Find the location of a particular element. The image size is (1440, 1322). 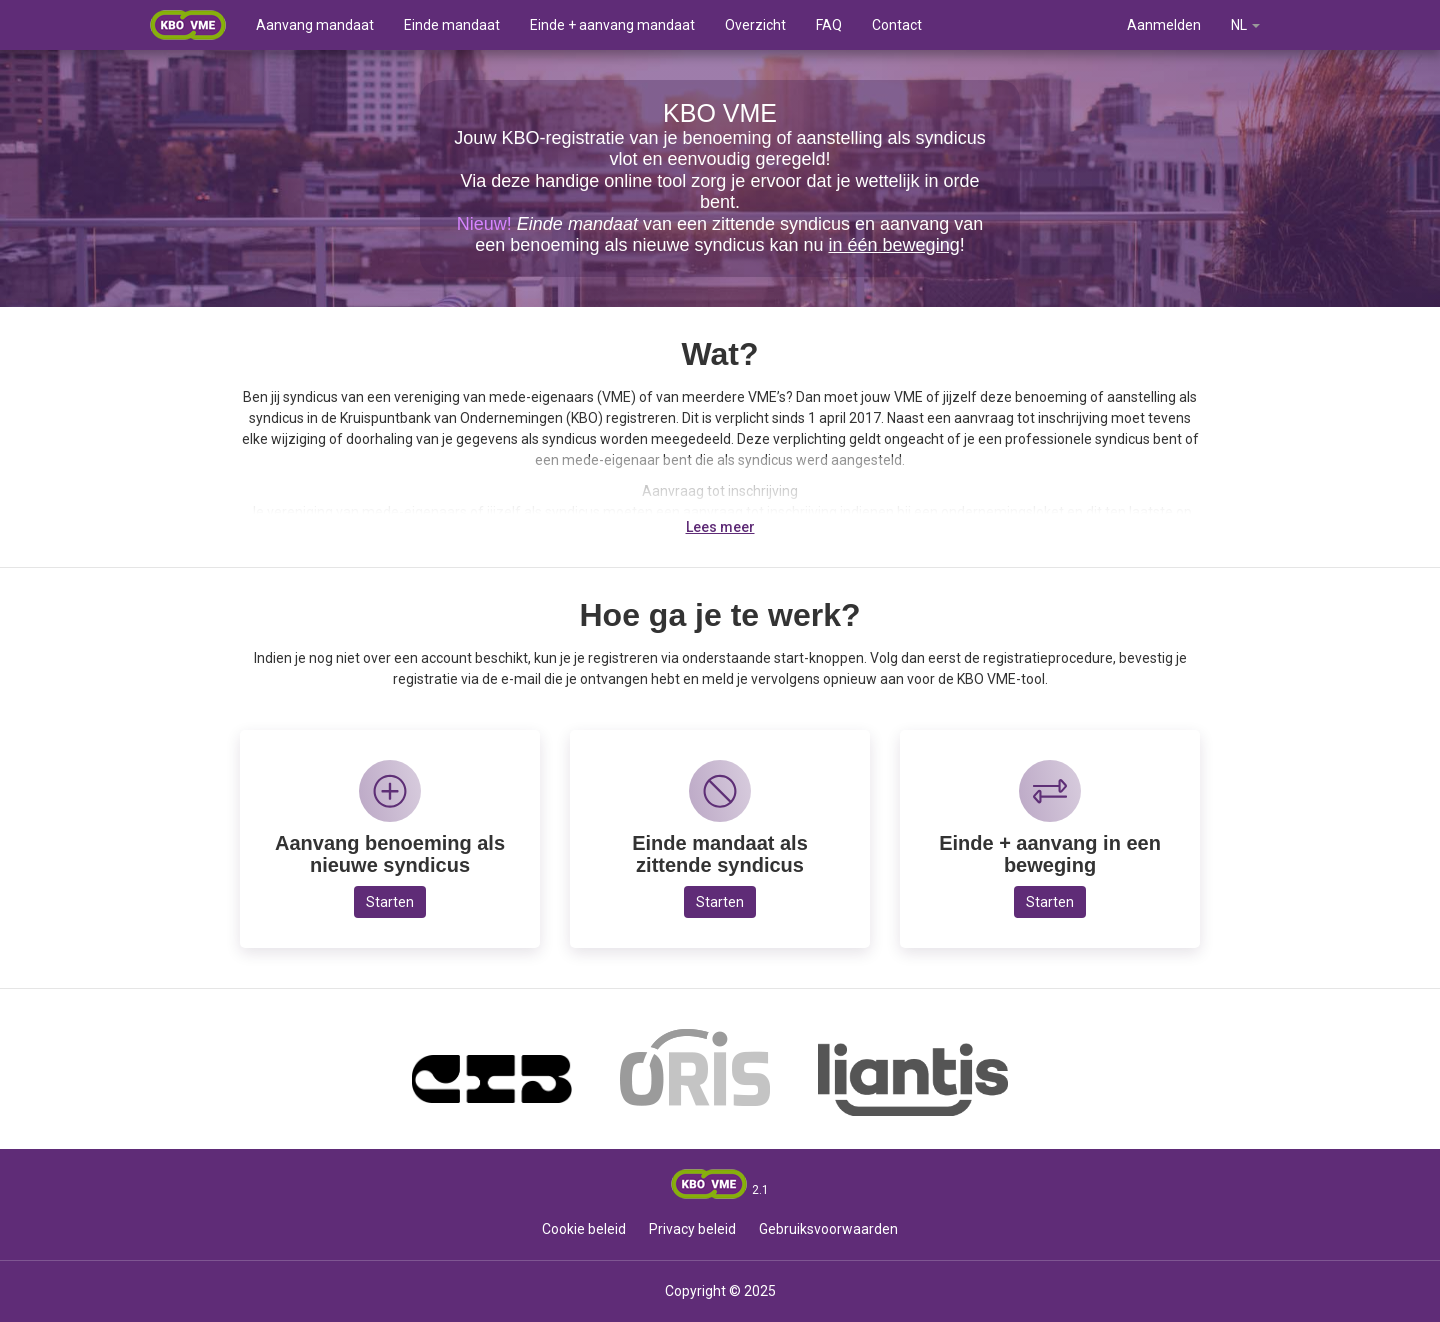

Einde mandaat is located at coordinates (452, 25).